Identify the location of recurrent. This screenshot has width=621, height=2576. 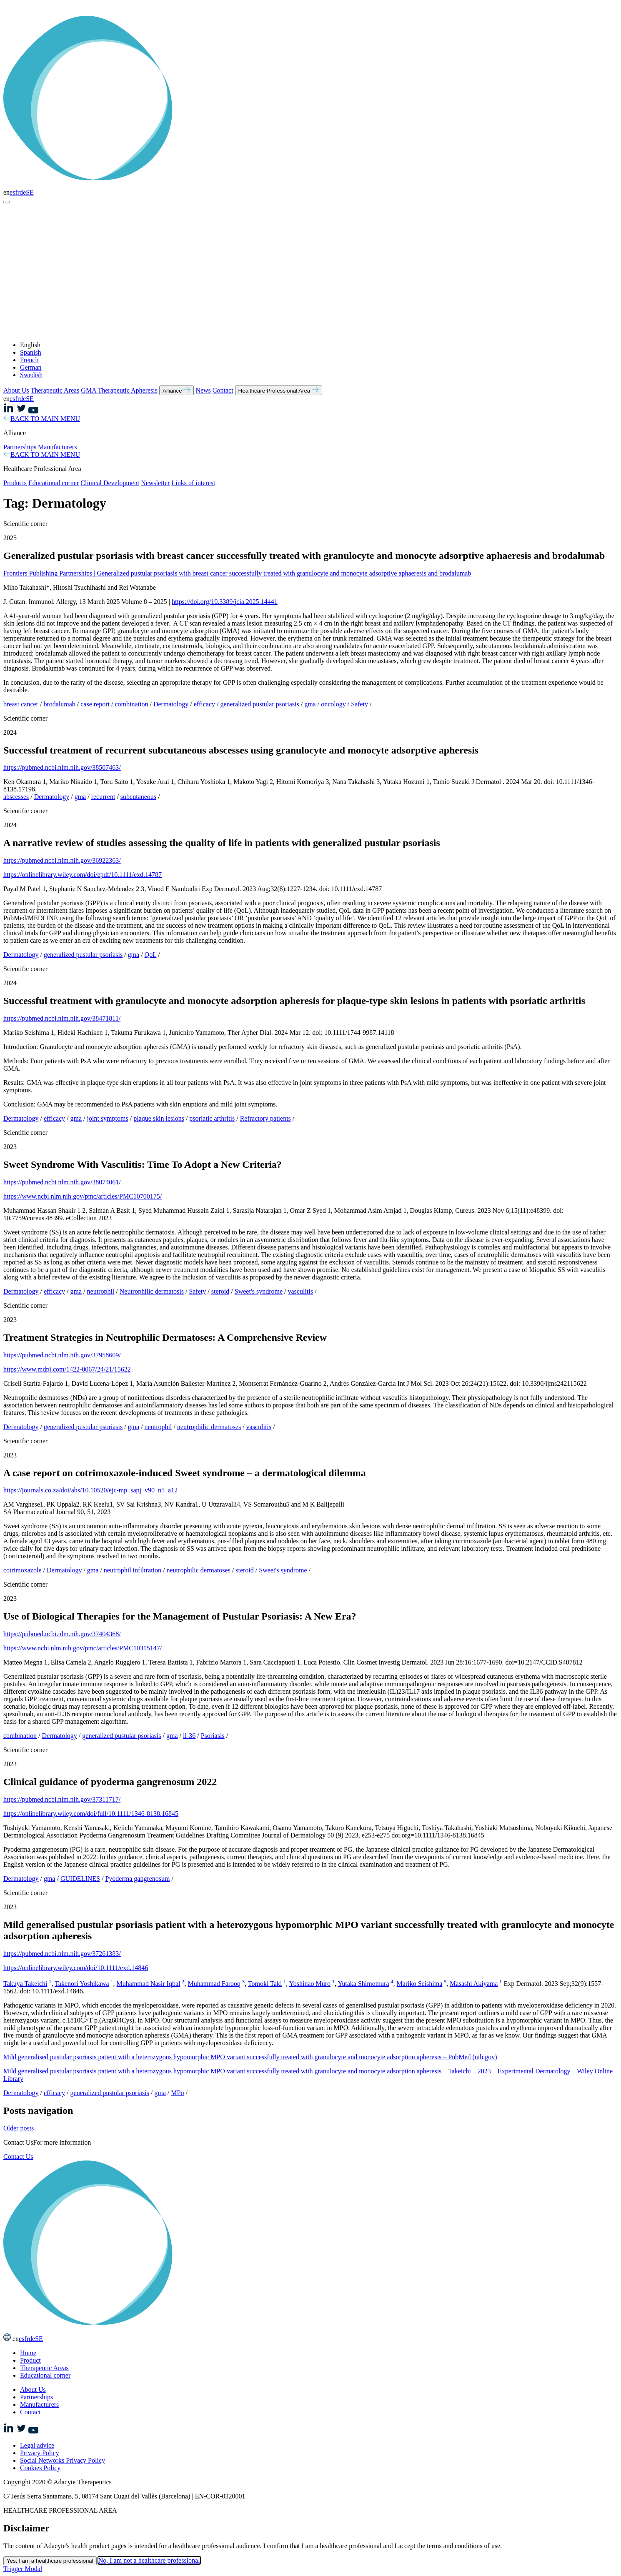
(103, 796).